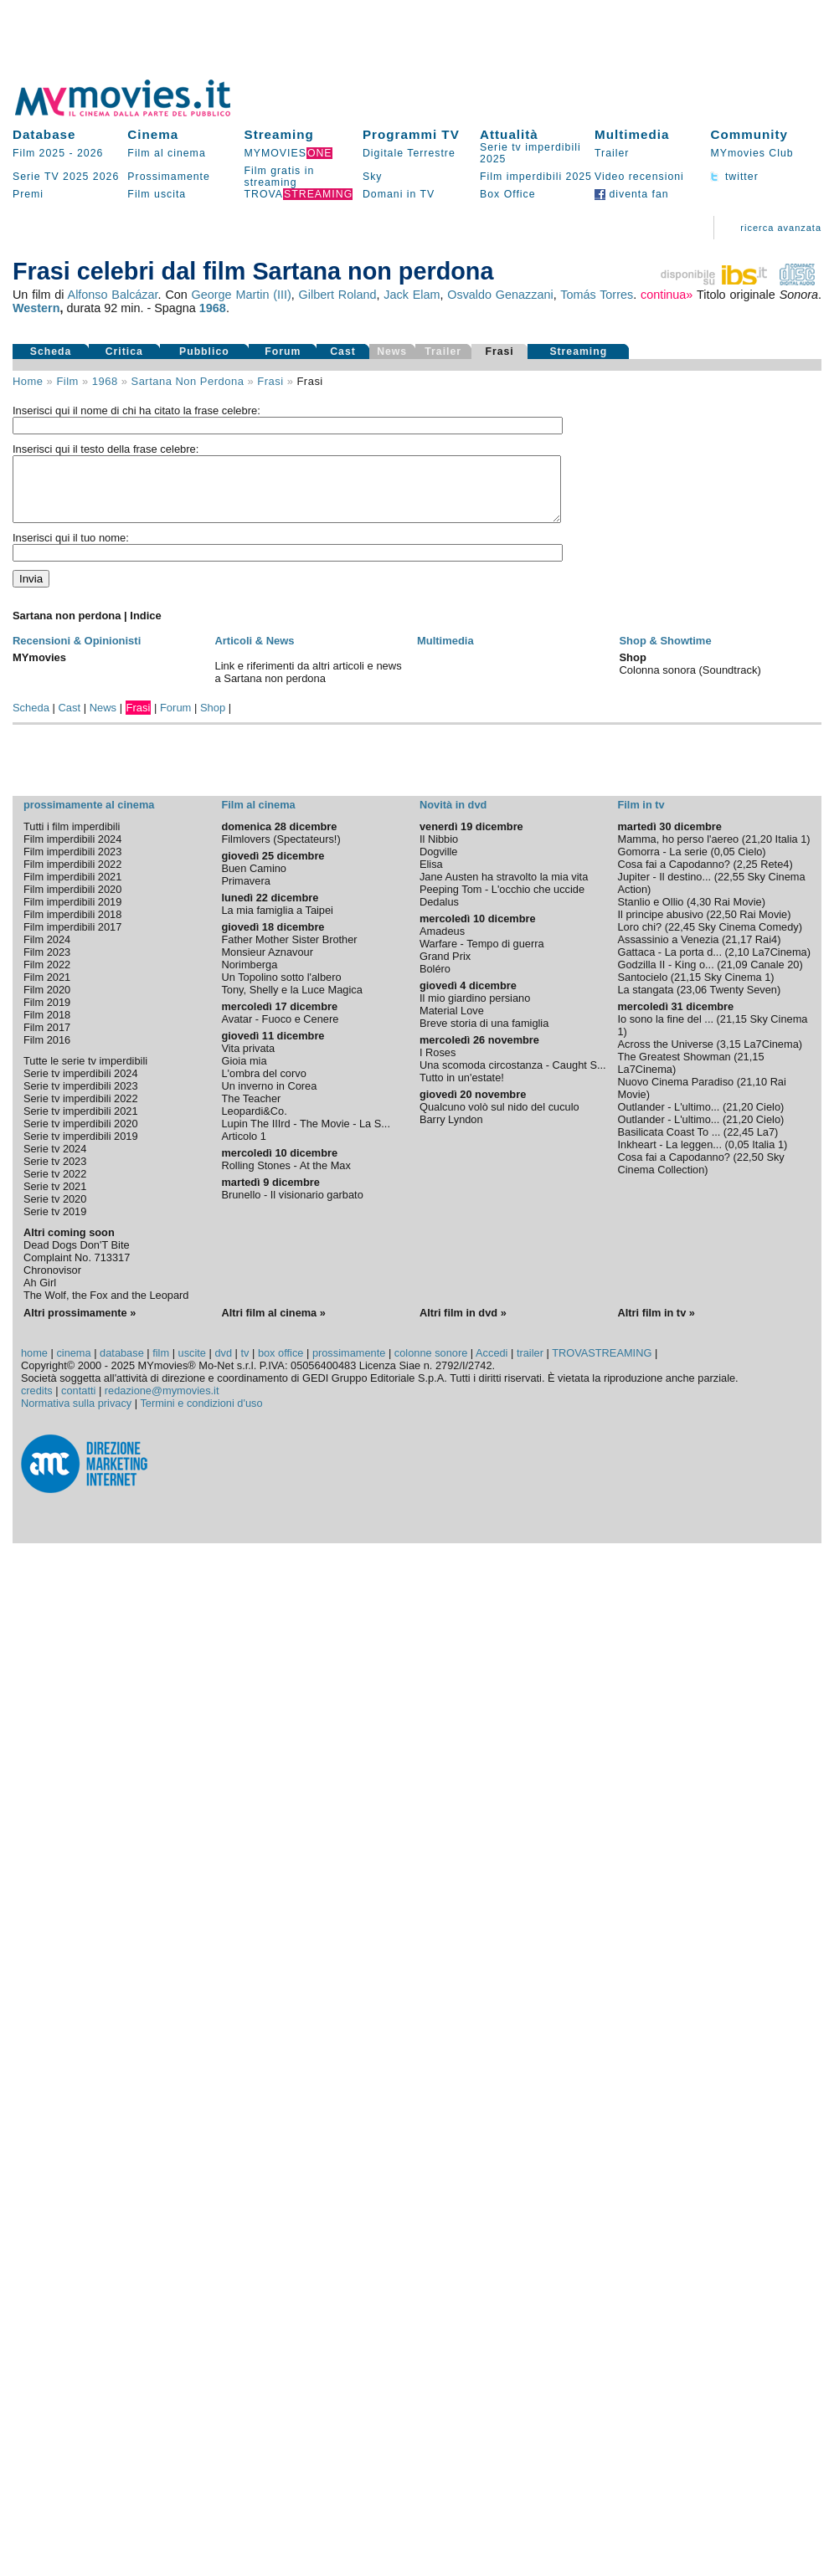 The height and width of the screenshot is (2576, 834). What do you see at coordinates (431, 1365) in the screenshot?
I see `colonne sonore` at bounding box center [431, 1365].